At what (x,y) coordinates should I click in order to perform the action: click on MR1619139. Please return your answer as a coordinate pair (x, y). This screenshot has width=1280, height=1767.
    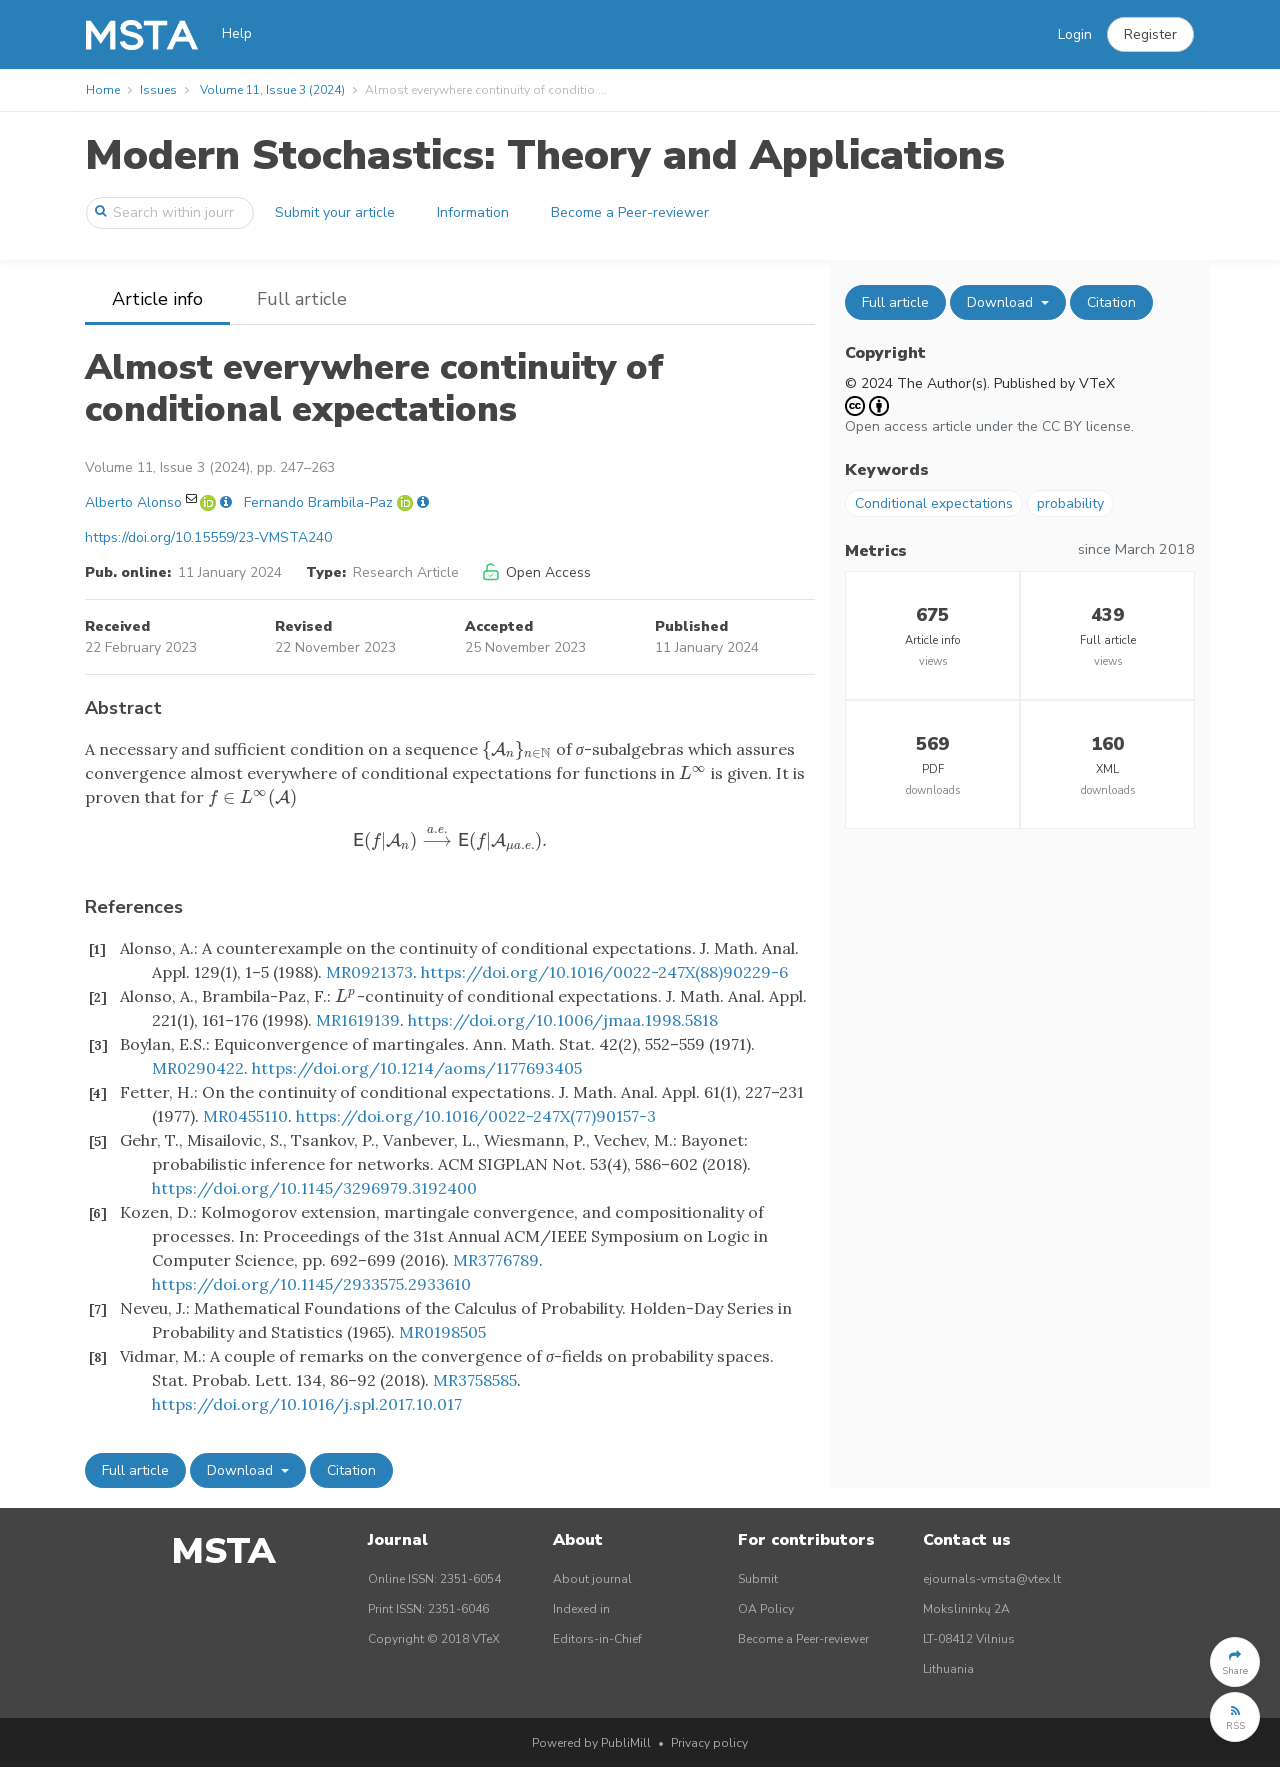
    Looking at the image, I should click on (358, 1020).